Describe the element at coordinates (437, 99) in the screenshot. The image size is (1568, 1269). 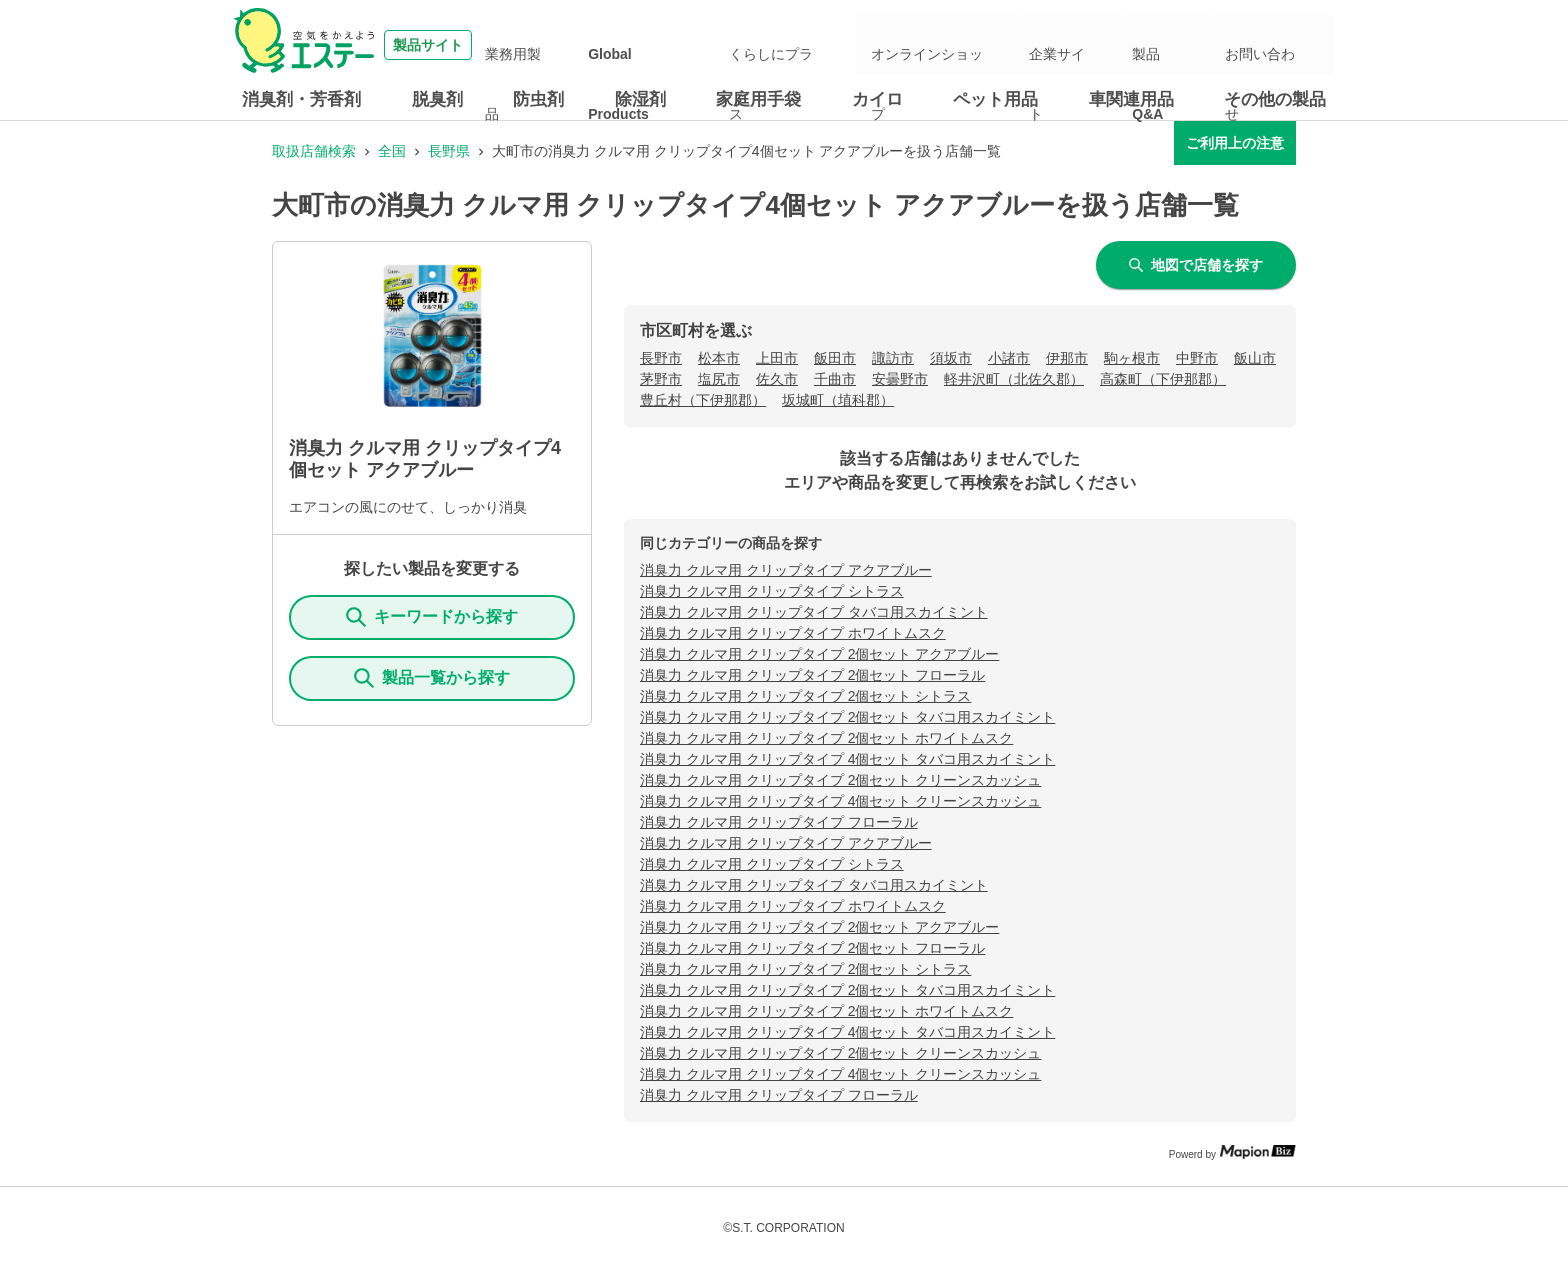
I see `脱臭剤` at that location.